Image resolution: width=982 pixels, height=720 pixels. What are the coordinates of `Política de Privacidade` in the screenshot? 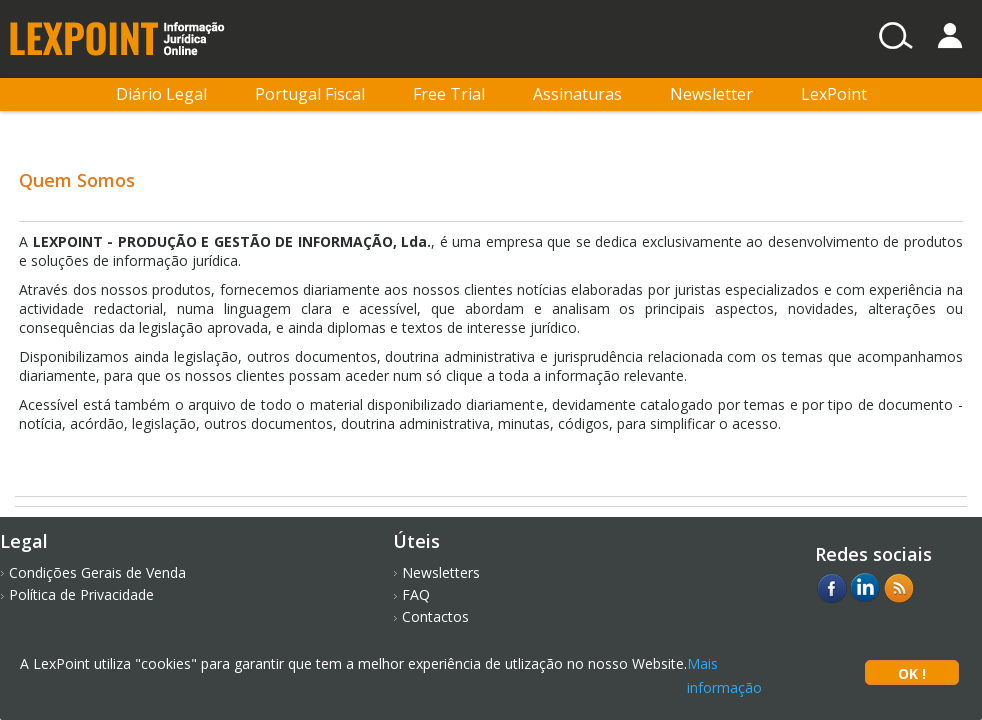 It's located at (81, 594).